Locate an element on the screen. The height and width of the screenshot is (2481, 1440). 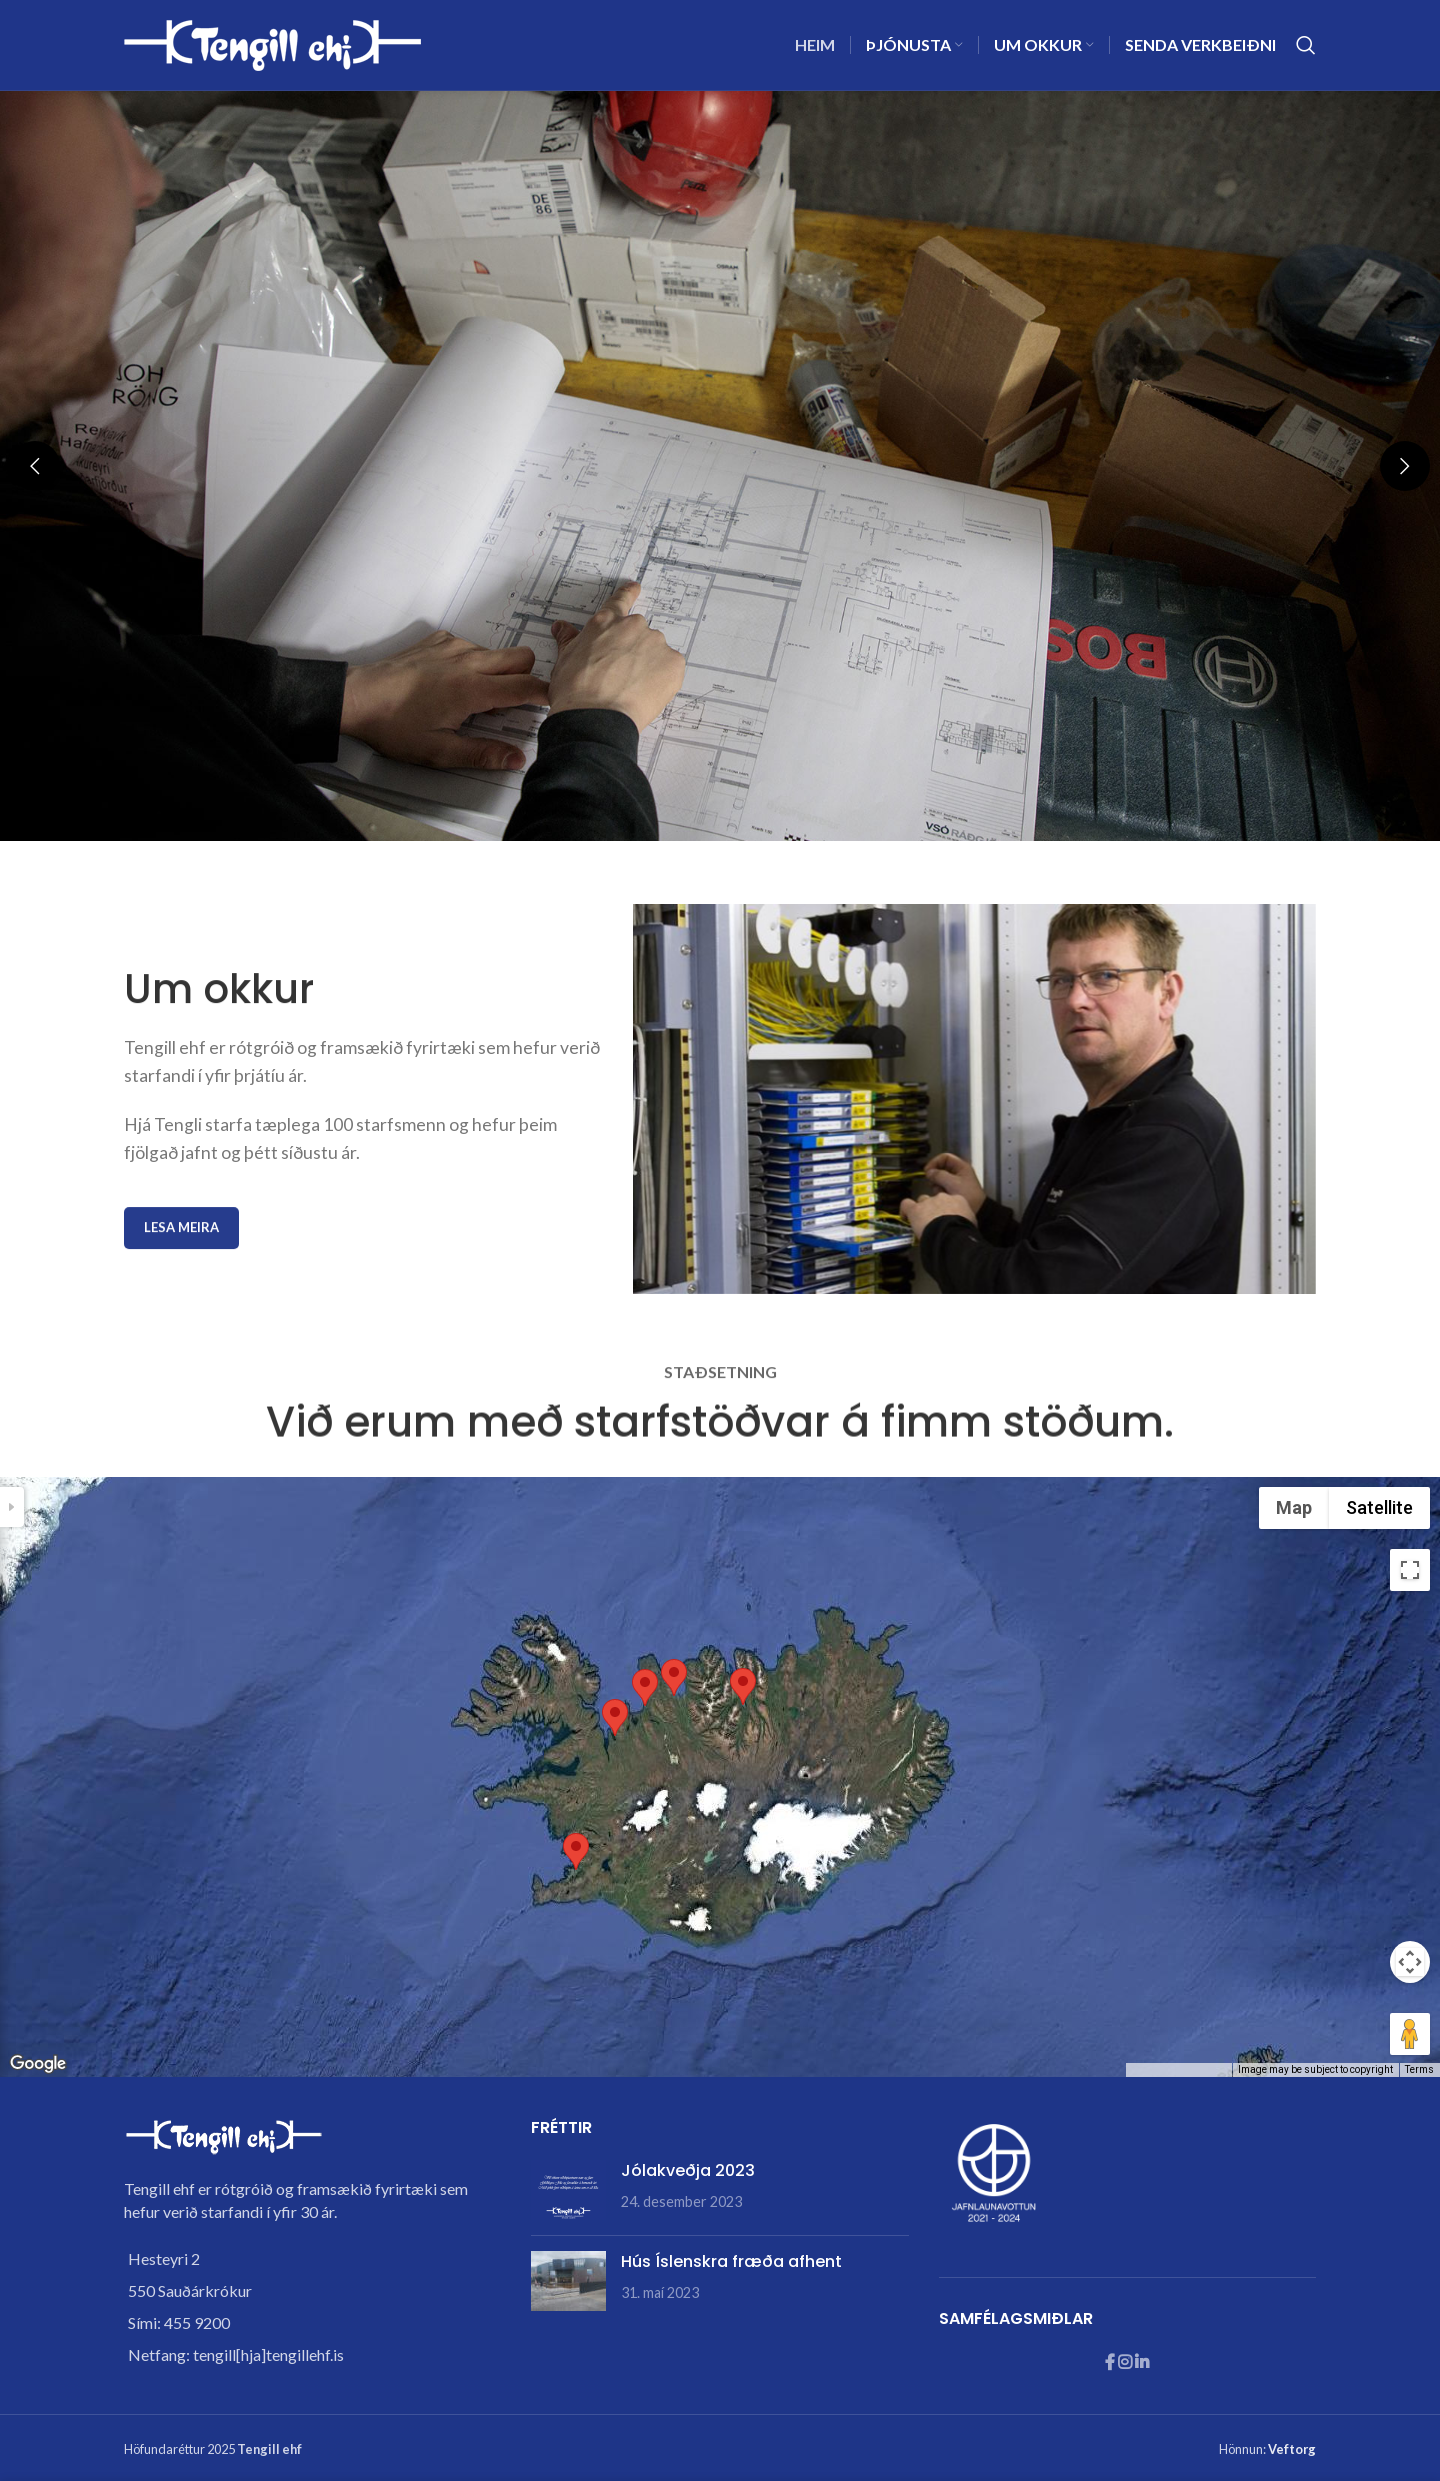
Map [menuitemradio] is located at coordinates (1294, 1507).